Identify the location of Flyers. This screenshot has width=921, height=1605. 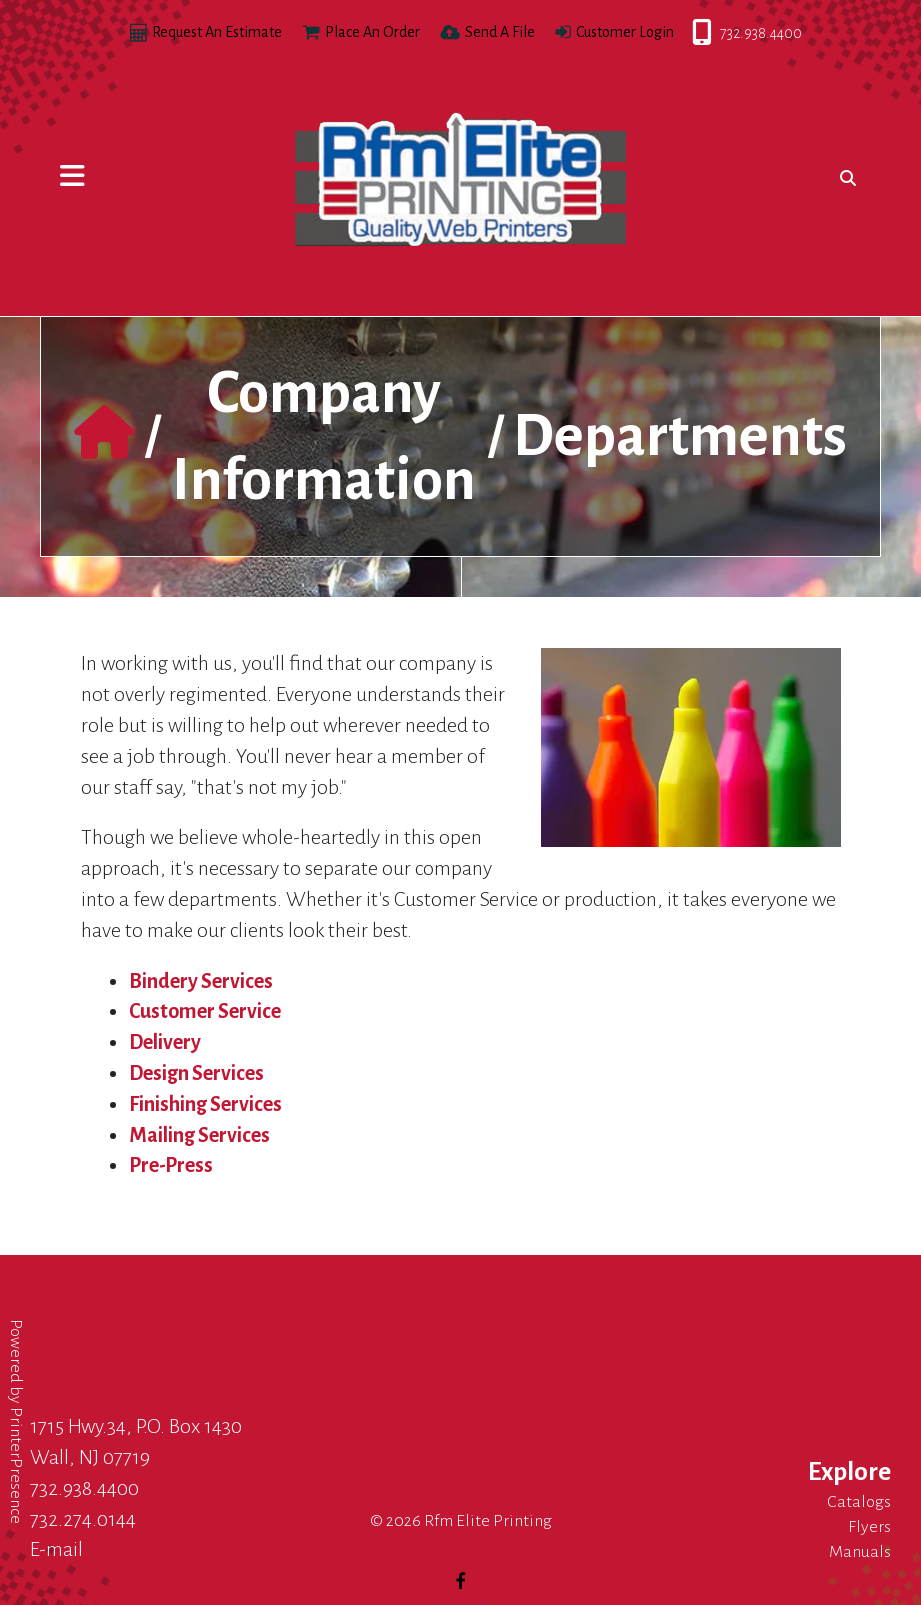
(869, 1527).